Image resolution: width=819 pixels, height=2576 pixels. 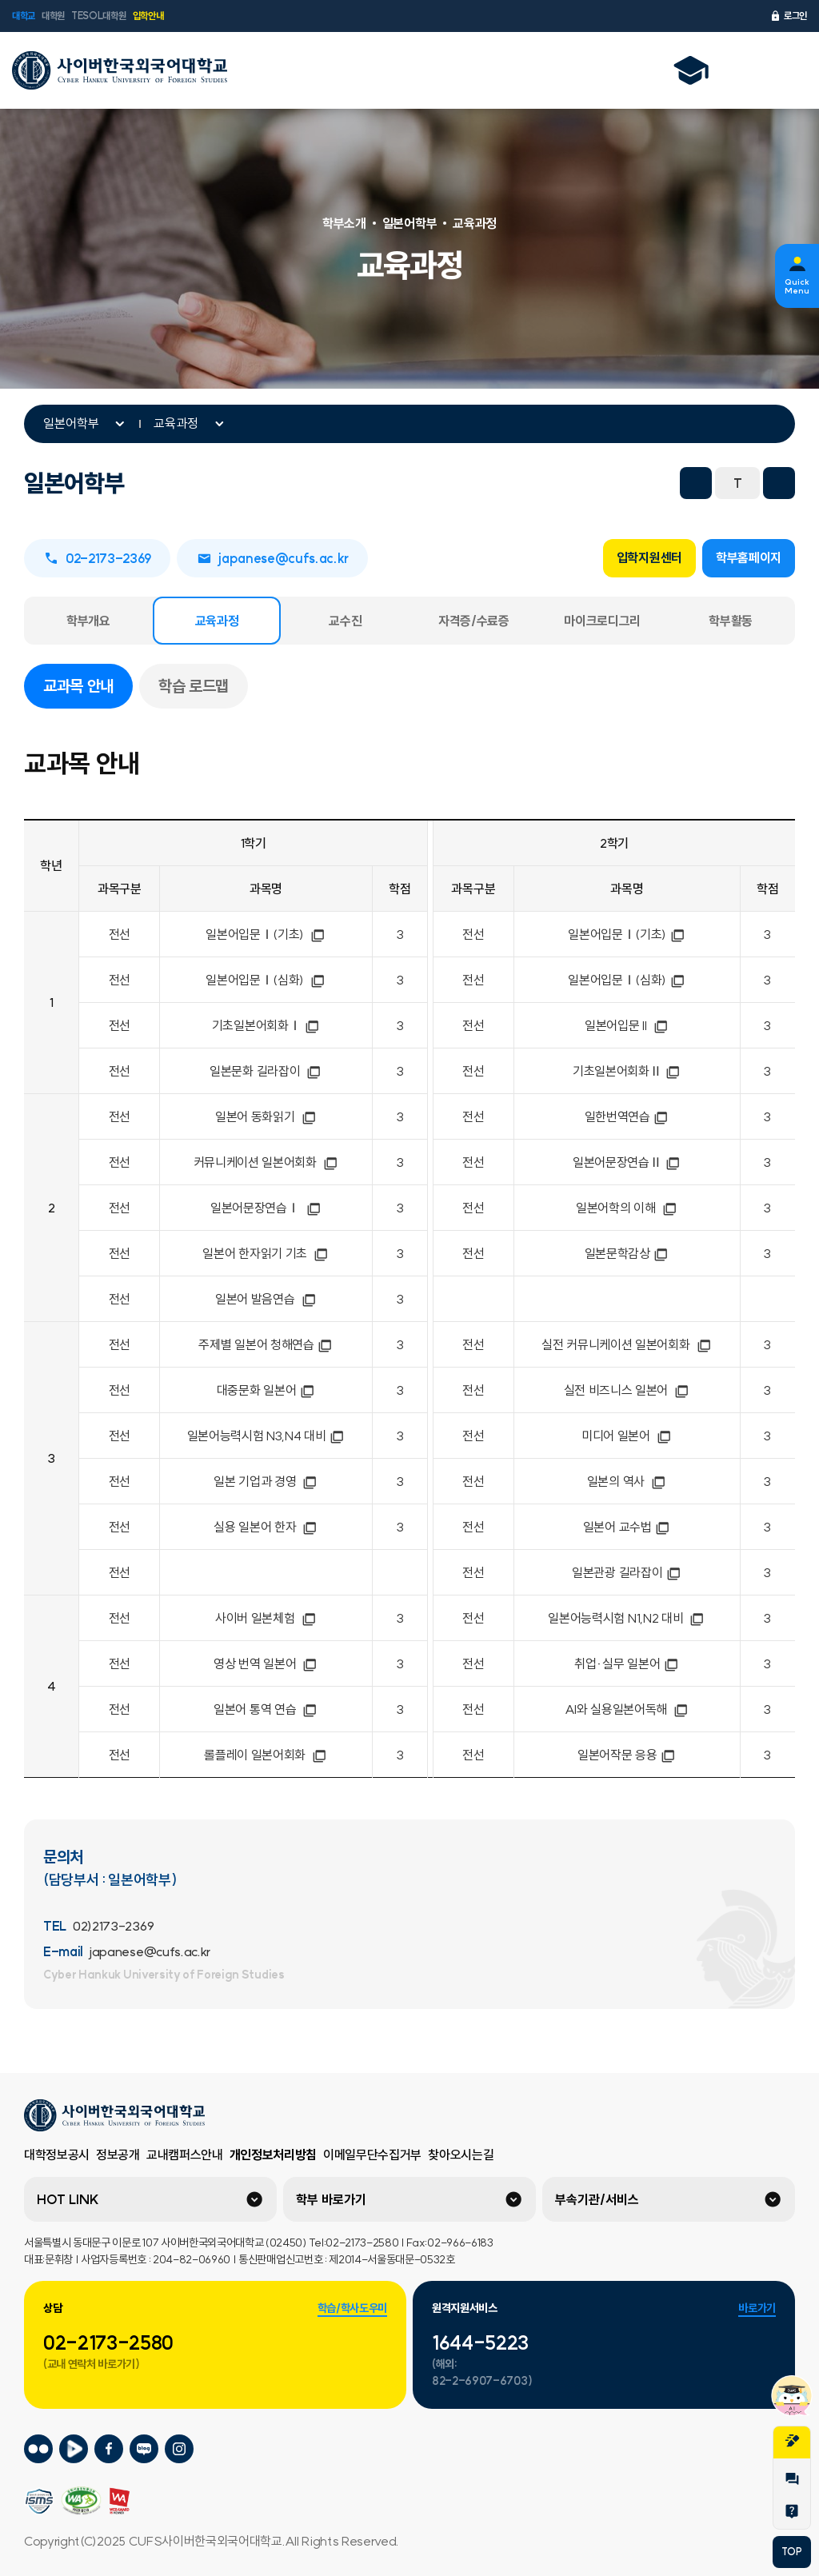 What do you see at coordinates (266, 1527) in the screenshot?
I see `실용 일본어 한자` at bounding box center [266, 1527].